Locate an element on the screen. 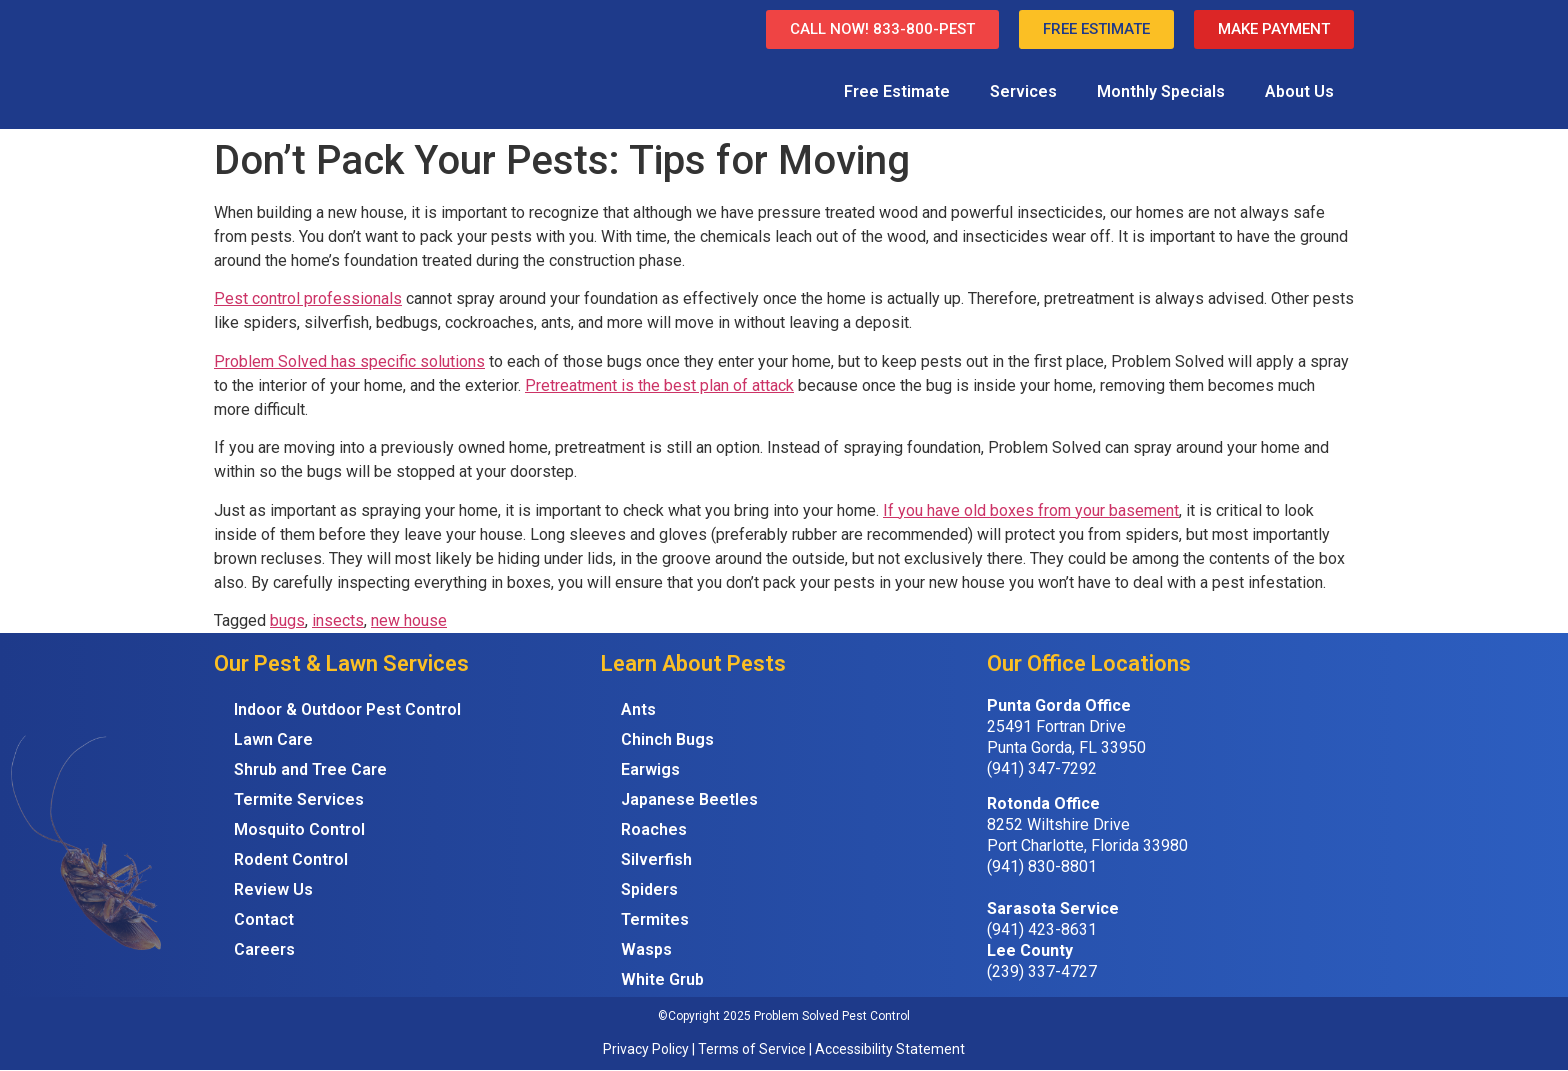  Indoor & Outdoor Pest Control is located at coordinates (347, 709).